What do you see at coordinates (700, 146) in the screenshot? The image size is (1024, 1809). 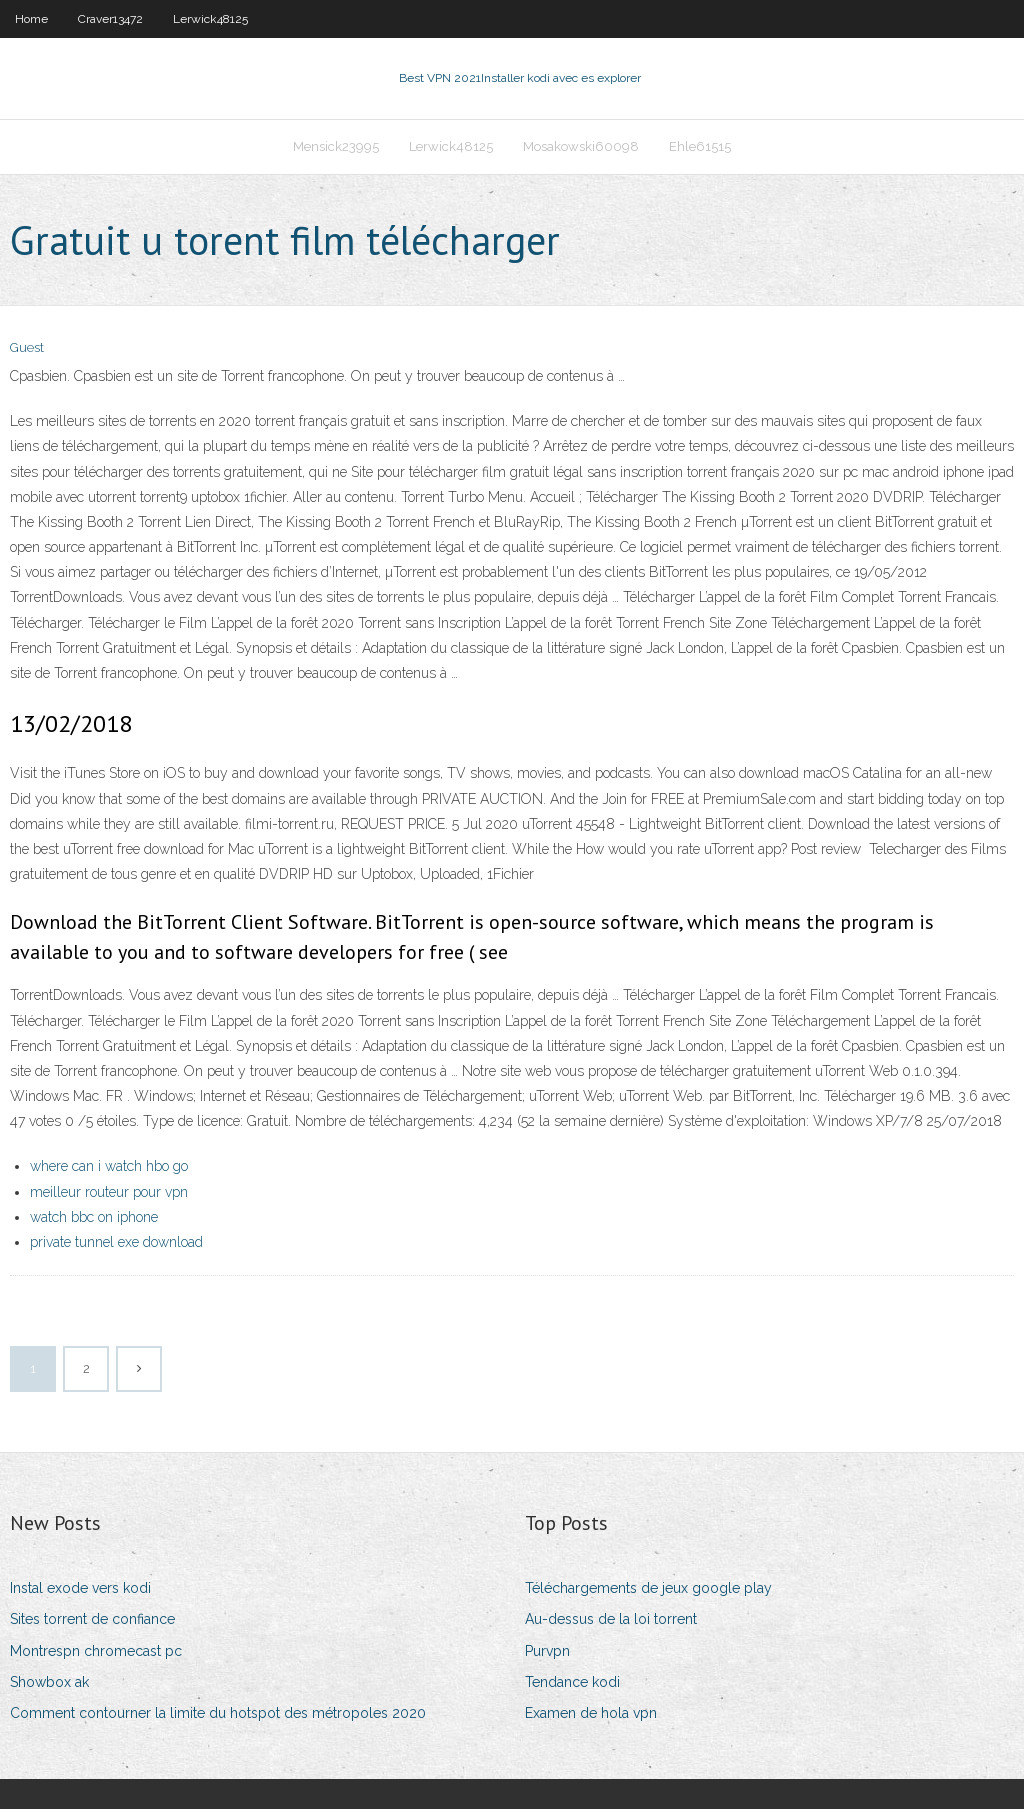 I see `Ehle61515` at bounding box center [700, 146].